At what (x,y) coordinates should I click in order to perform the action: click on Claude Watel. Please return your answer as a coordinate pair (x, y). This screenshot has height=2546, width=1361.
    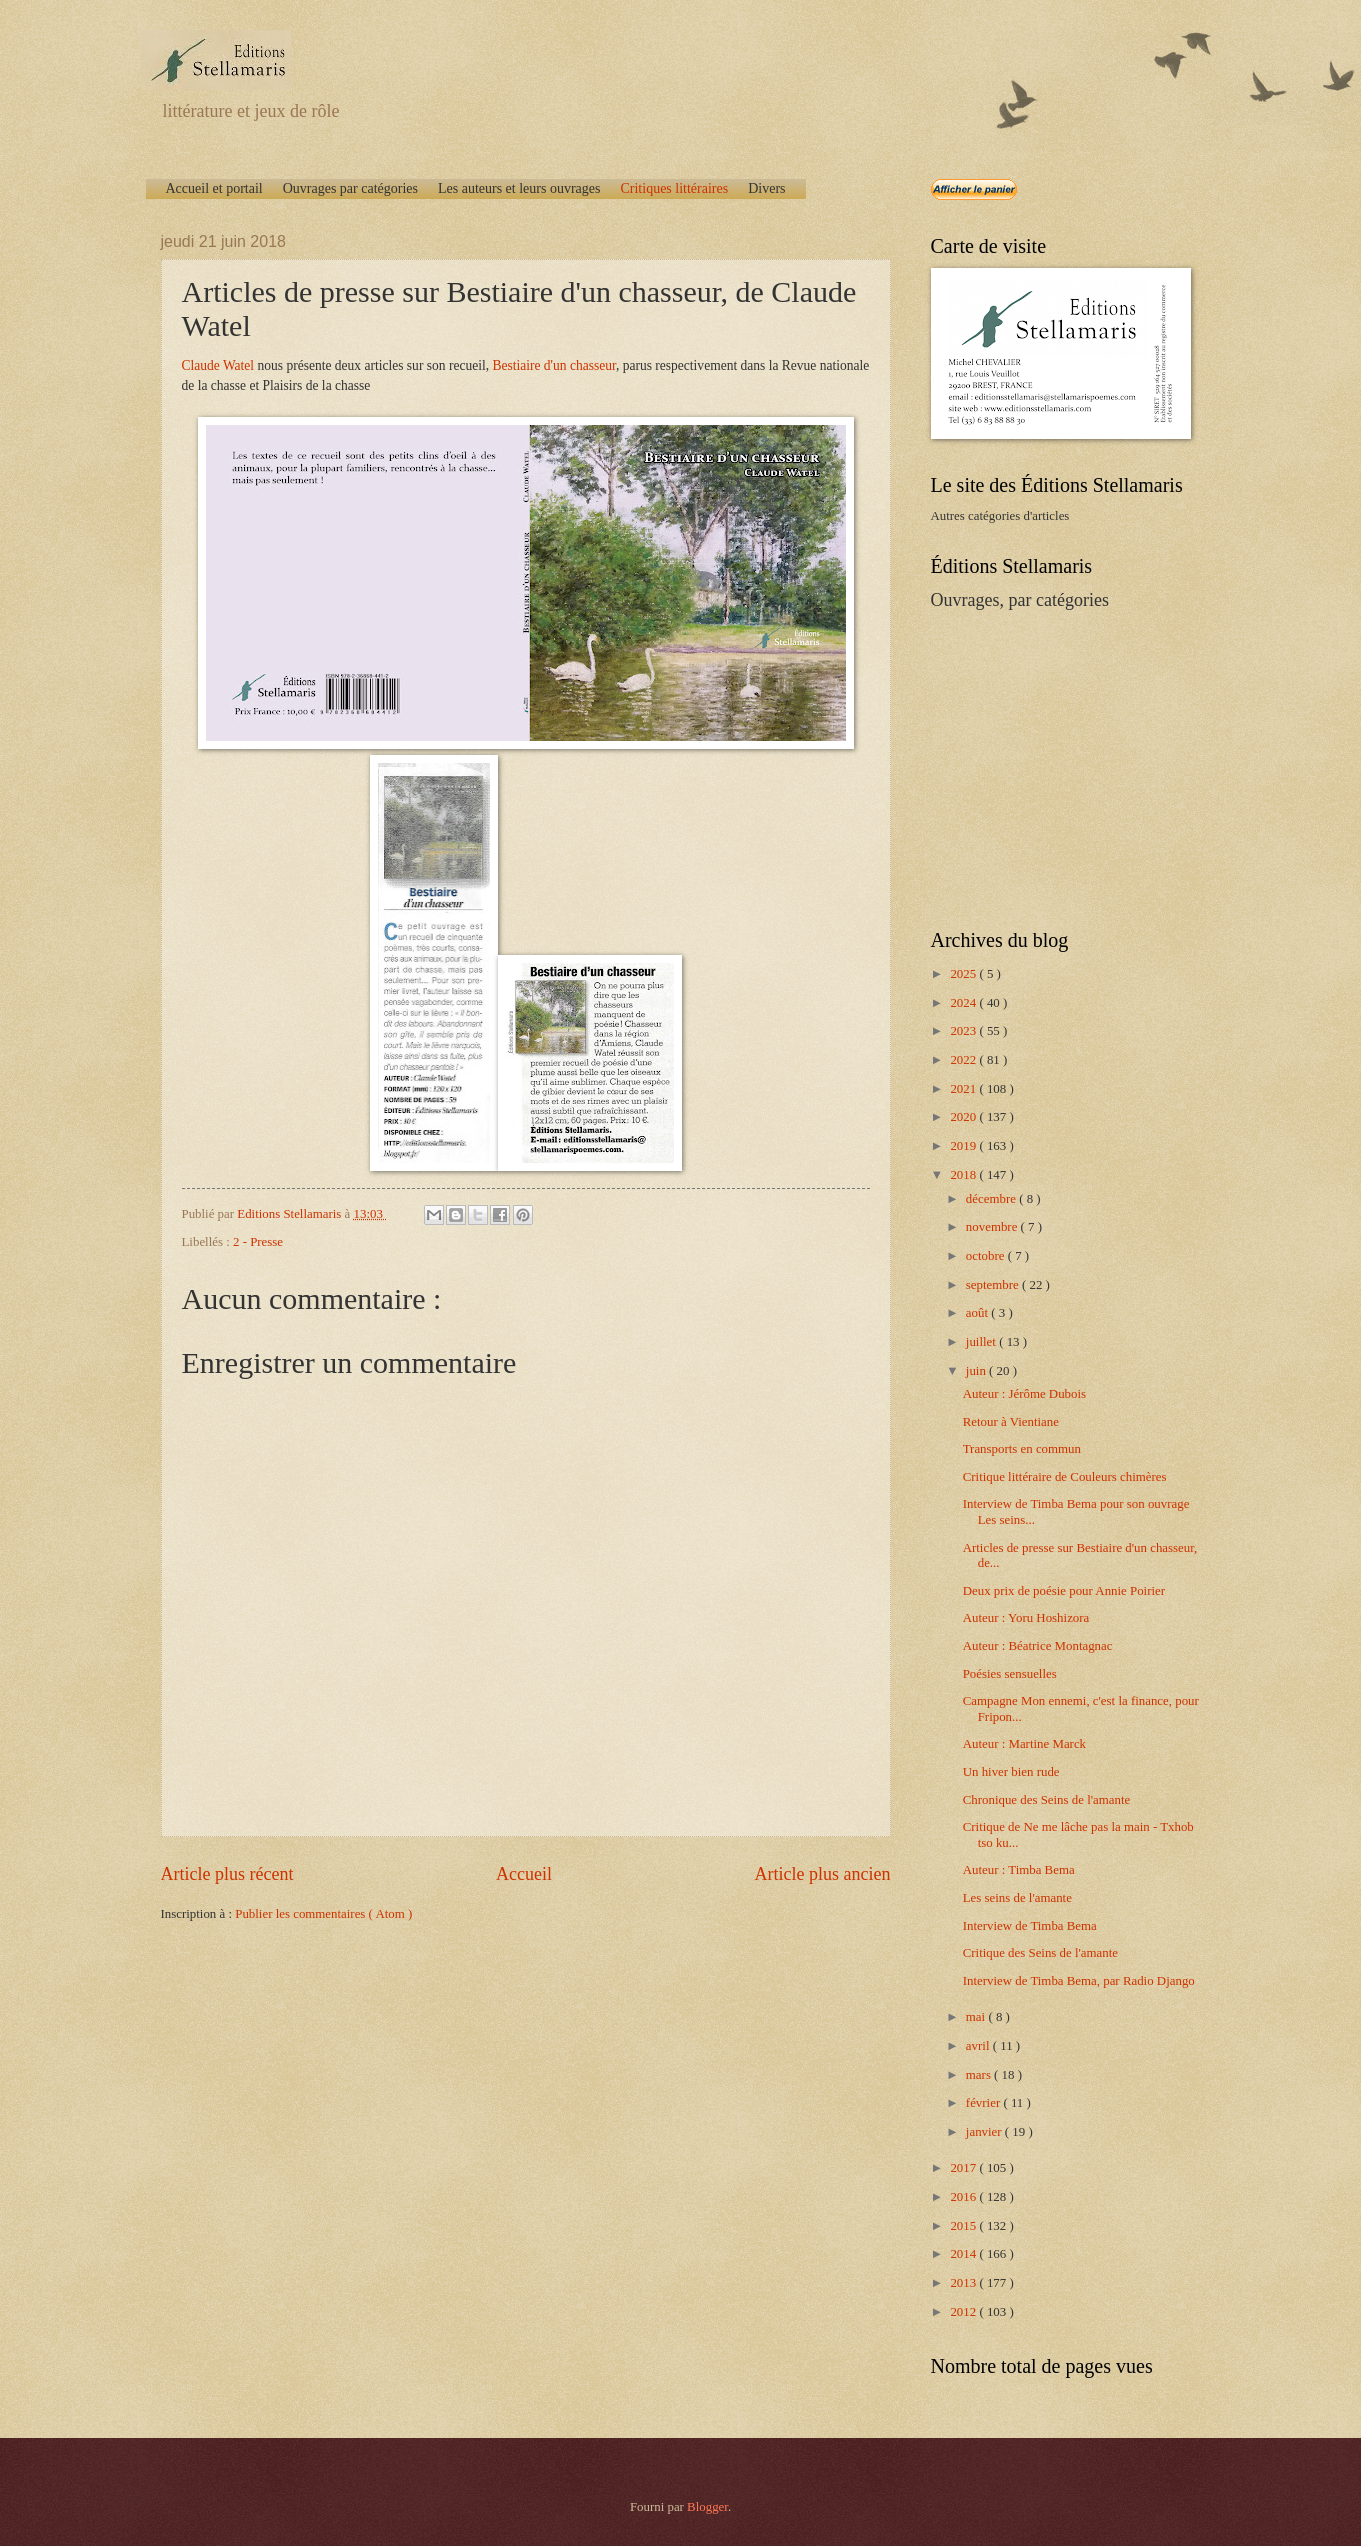
    Looking at the image, I should click on (218, 365).